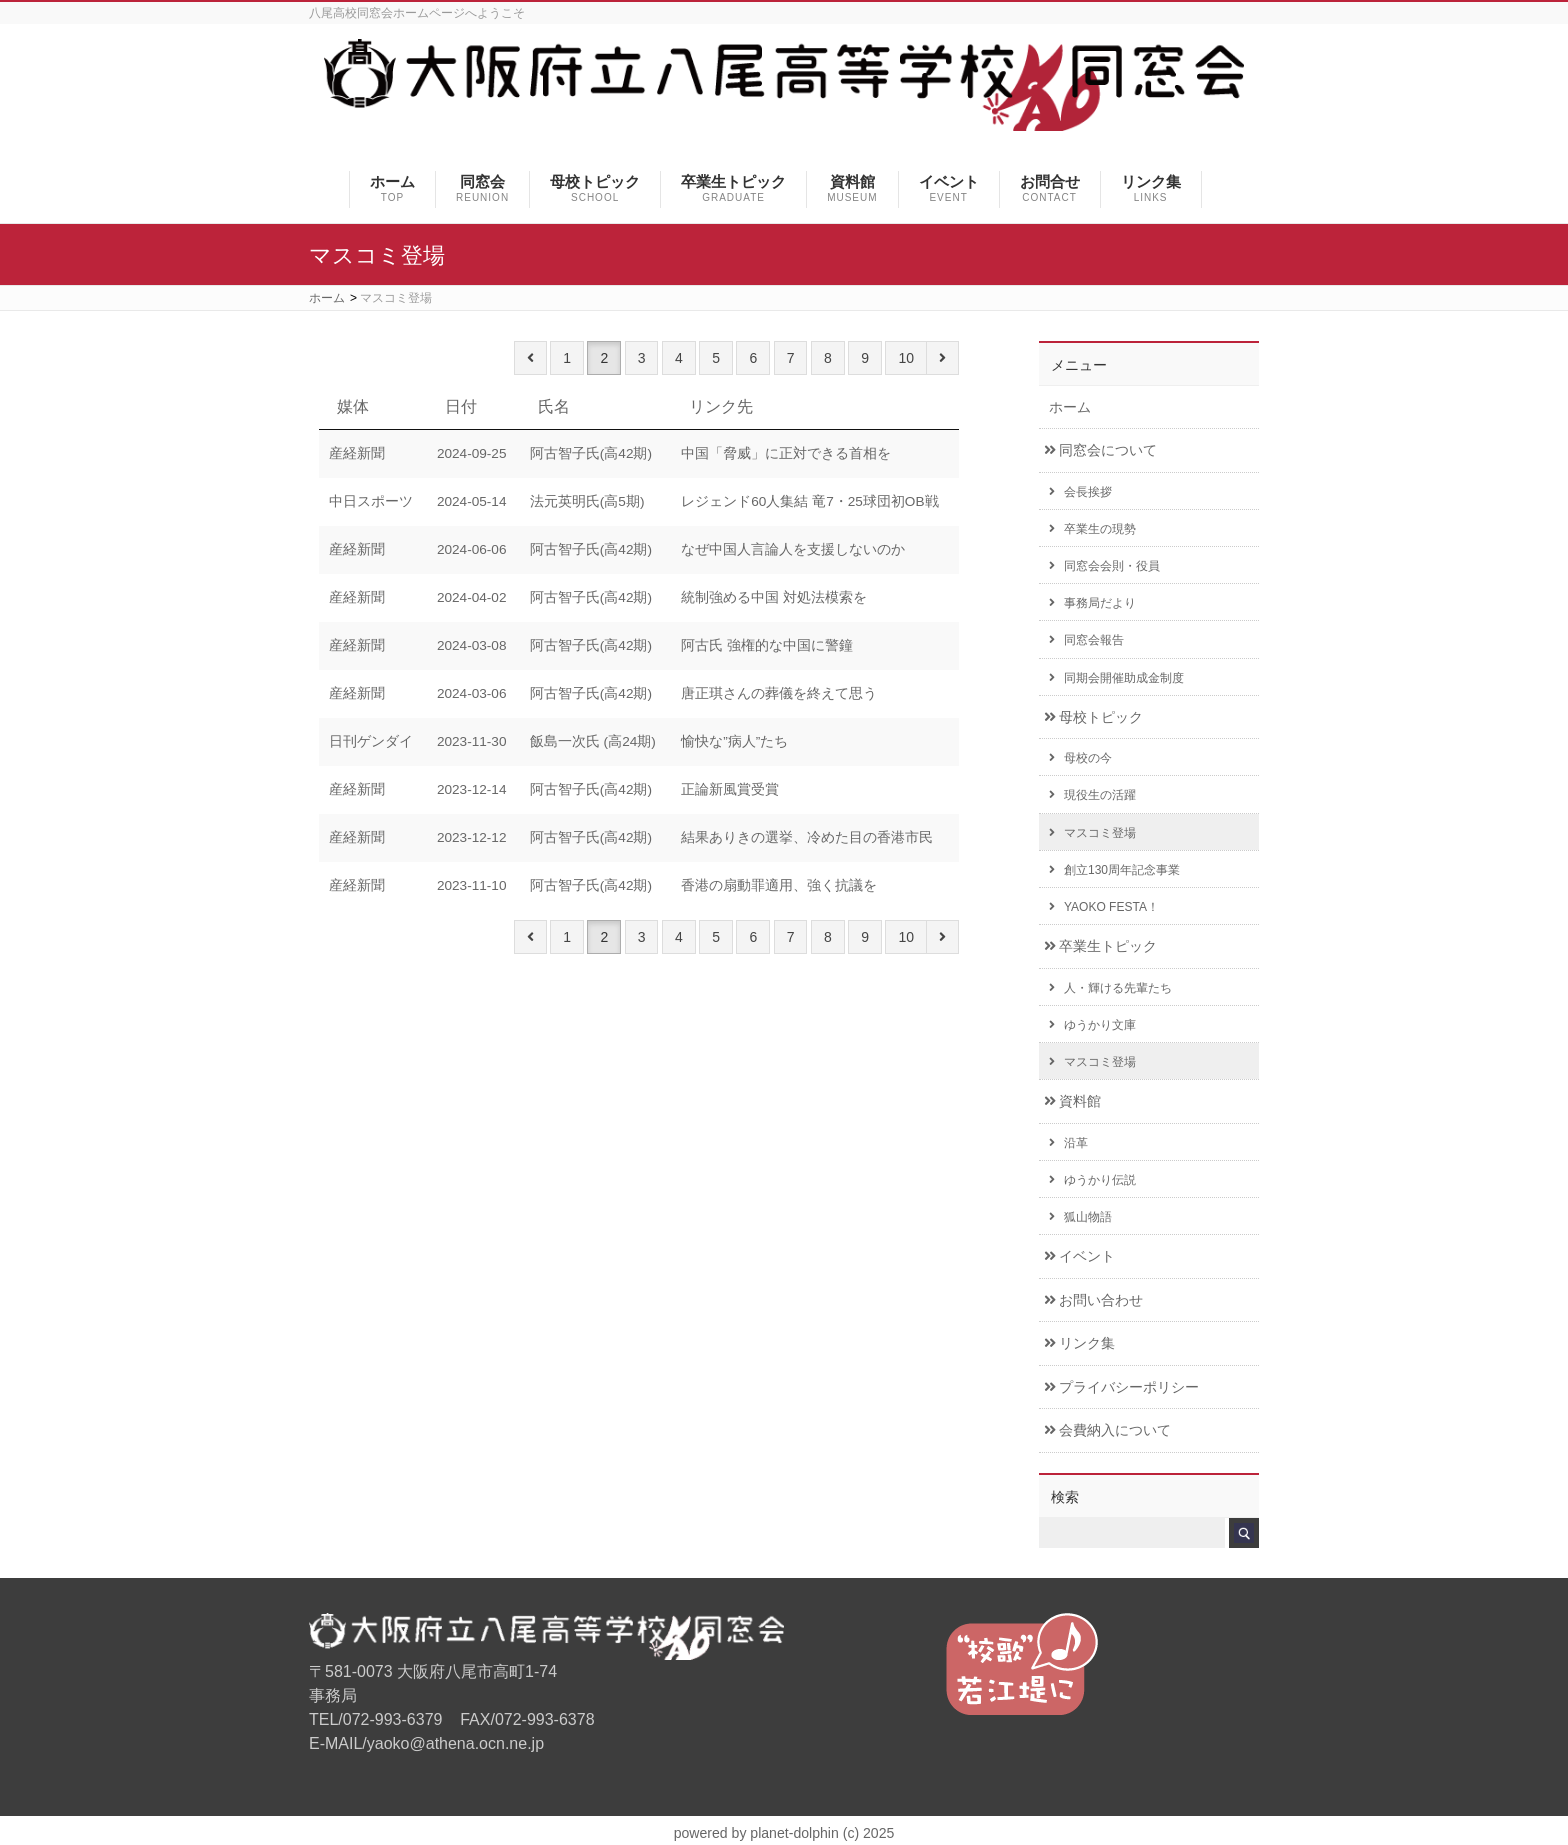 The width and height of the screenshot is (1568, 1845). What do you see at coordinates (807, 837) in the screenshot?
I see `結果ありきの選挙、冷めた目の香港市民` at bounding box center [807, 837].